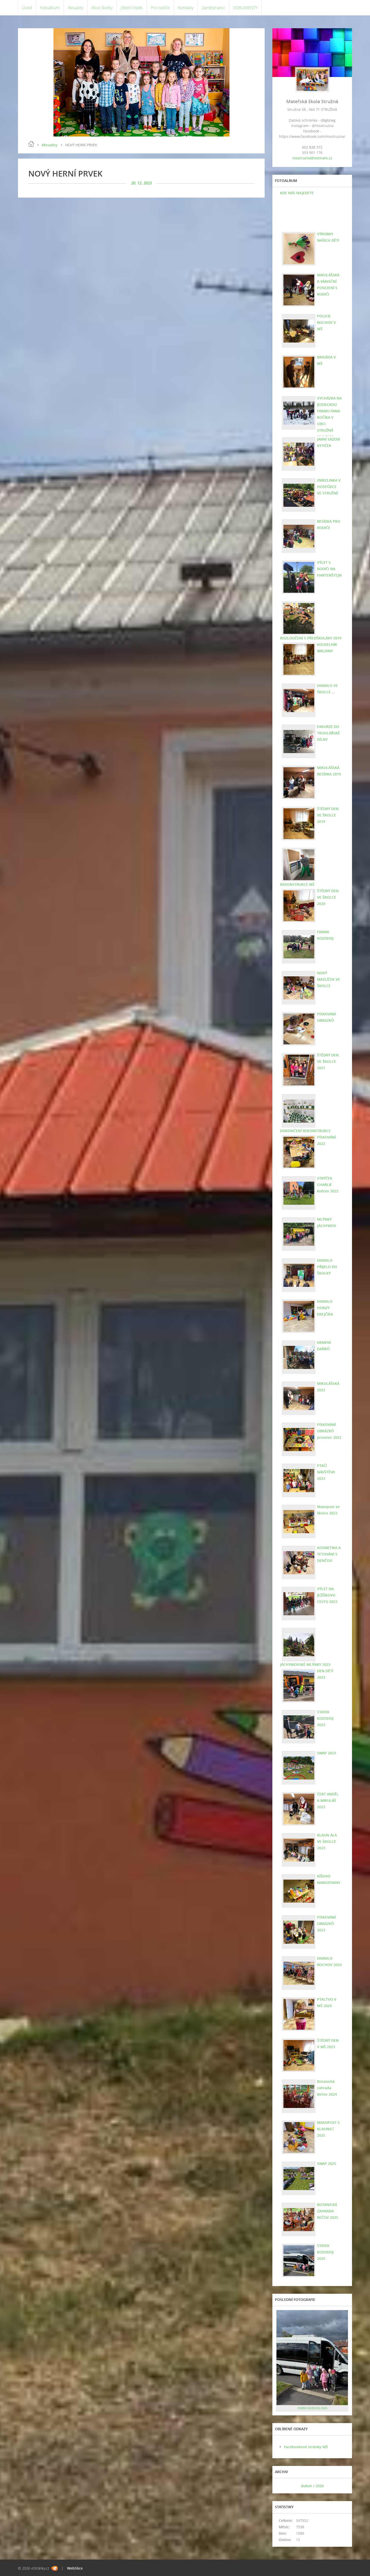  What do you see at coordinates (320, 2485) in the screenshot?
I see `2026` at bounding box center [320, 2485].